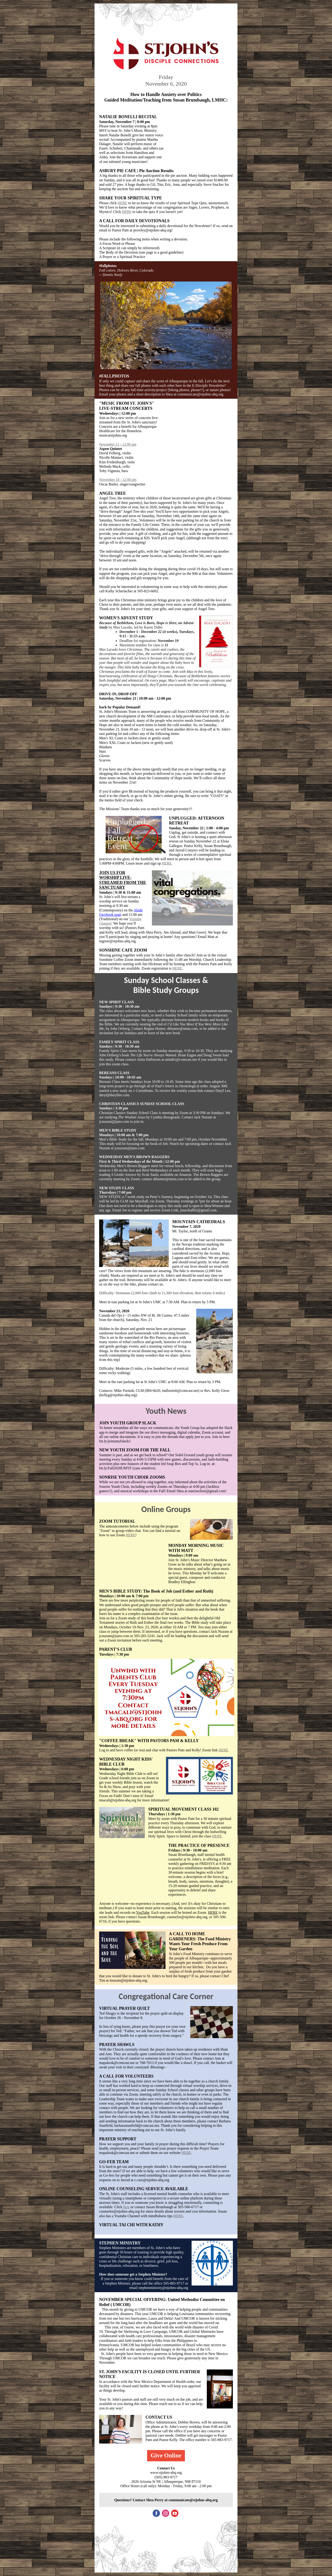 The image size is (332, 2576). Describe the element at coordinates (166, 2455) in the screenshot. I see `Give Online` at that location.